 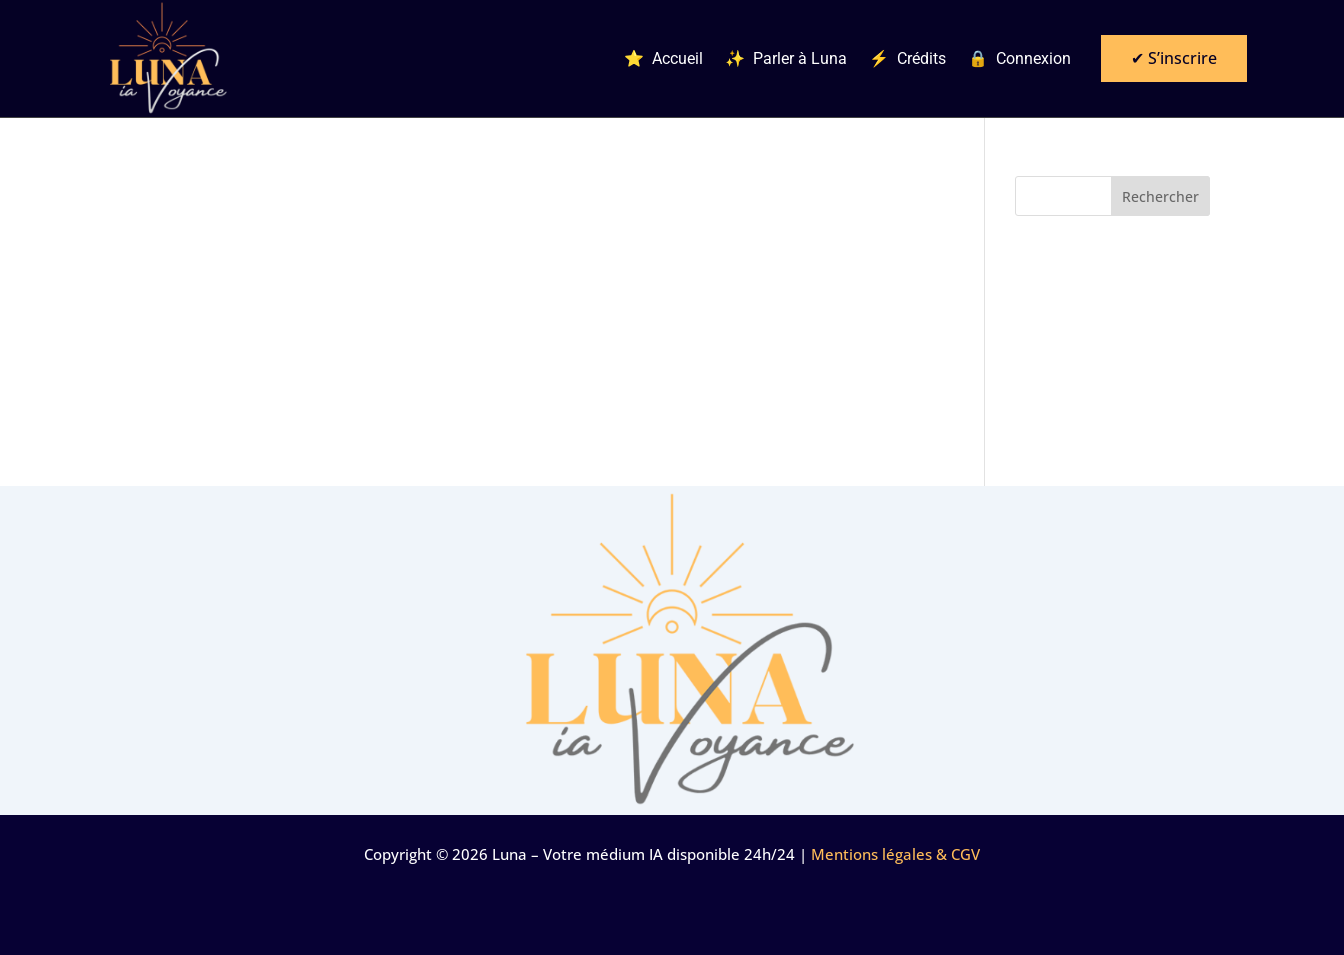 I want to click on ⭐ Accueil, so click(x=663, y=59).